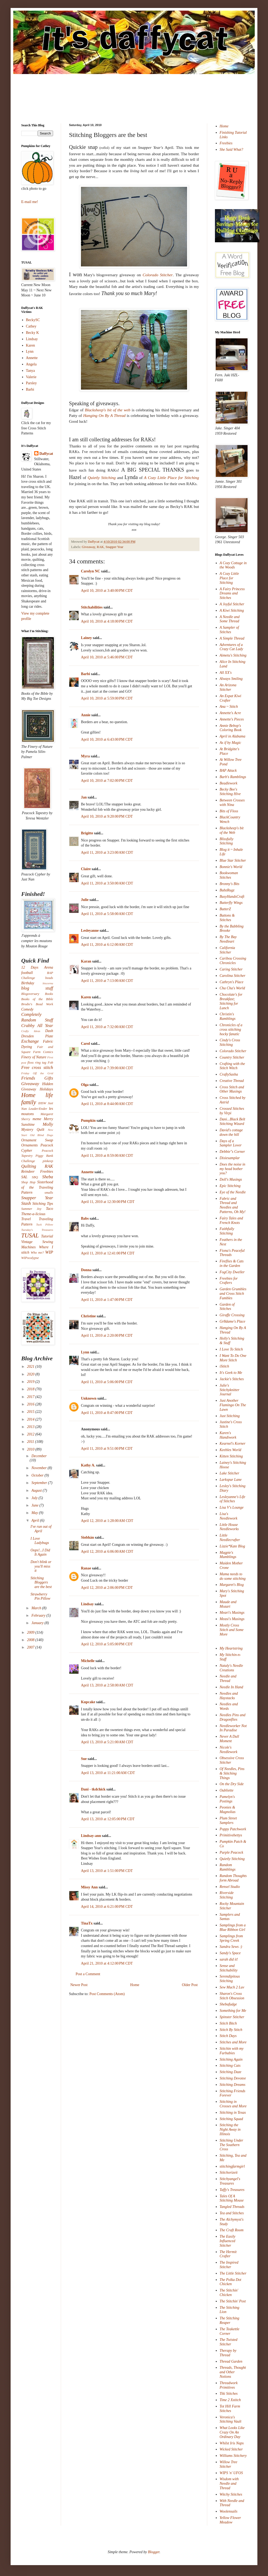  What do you see at coordinates (232, 1066) in the screenshot?
I see `Crafting with the Stitch Witch` at bounding box center [232, 1066].